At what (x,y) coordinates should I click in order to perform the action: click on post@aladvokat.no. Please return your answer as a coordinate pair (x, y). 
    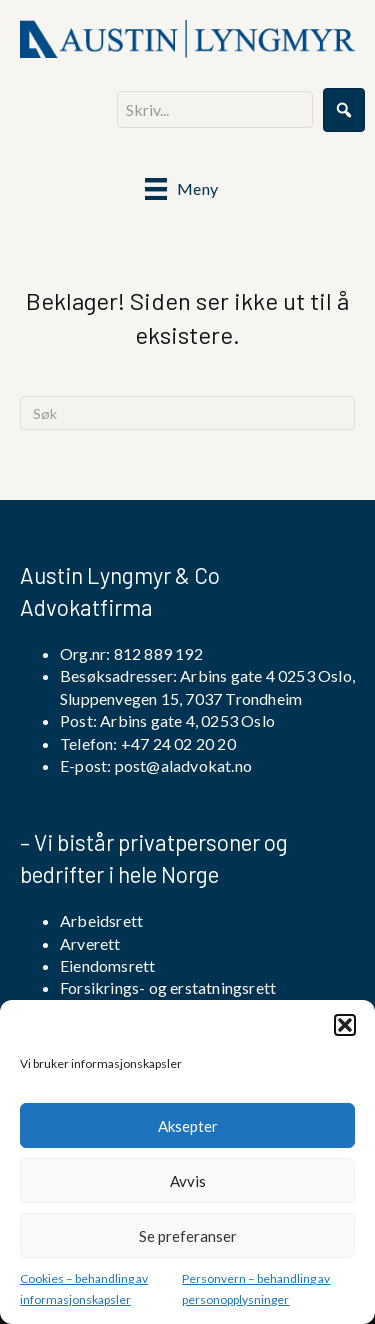
    Looking at the image, I should click on (183, 765).